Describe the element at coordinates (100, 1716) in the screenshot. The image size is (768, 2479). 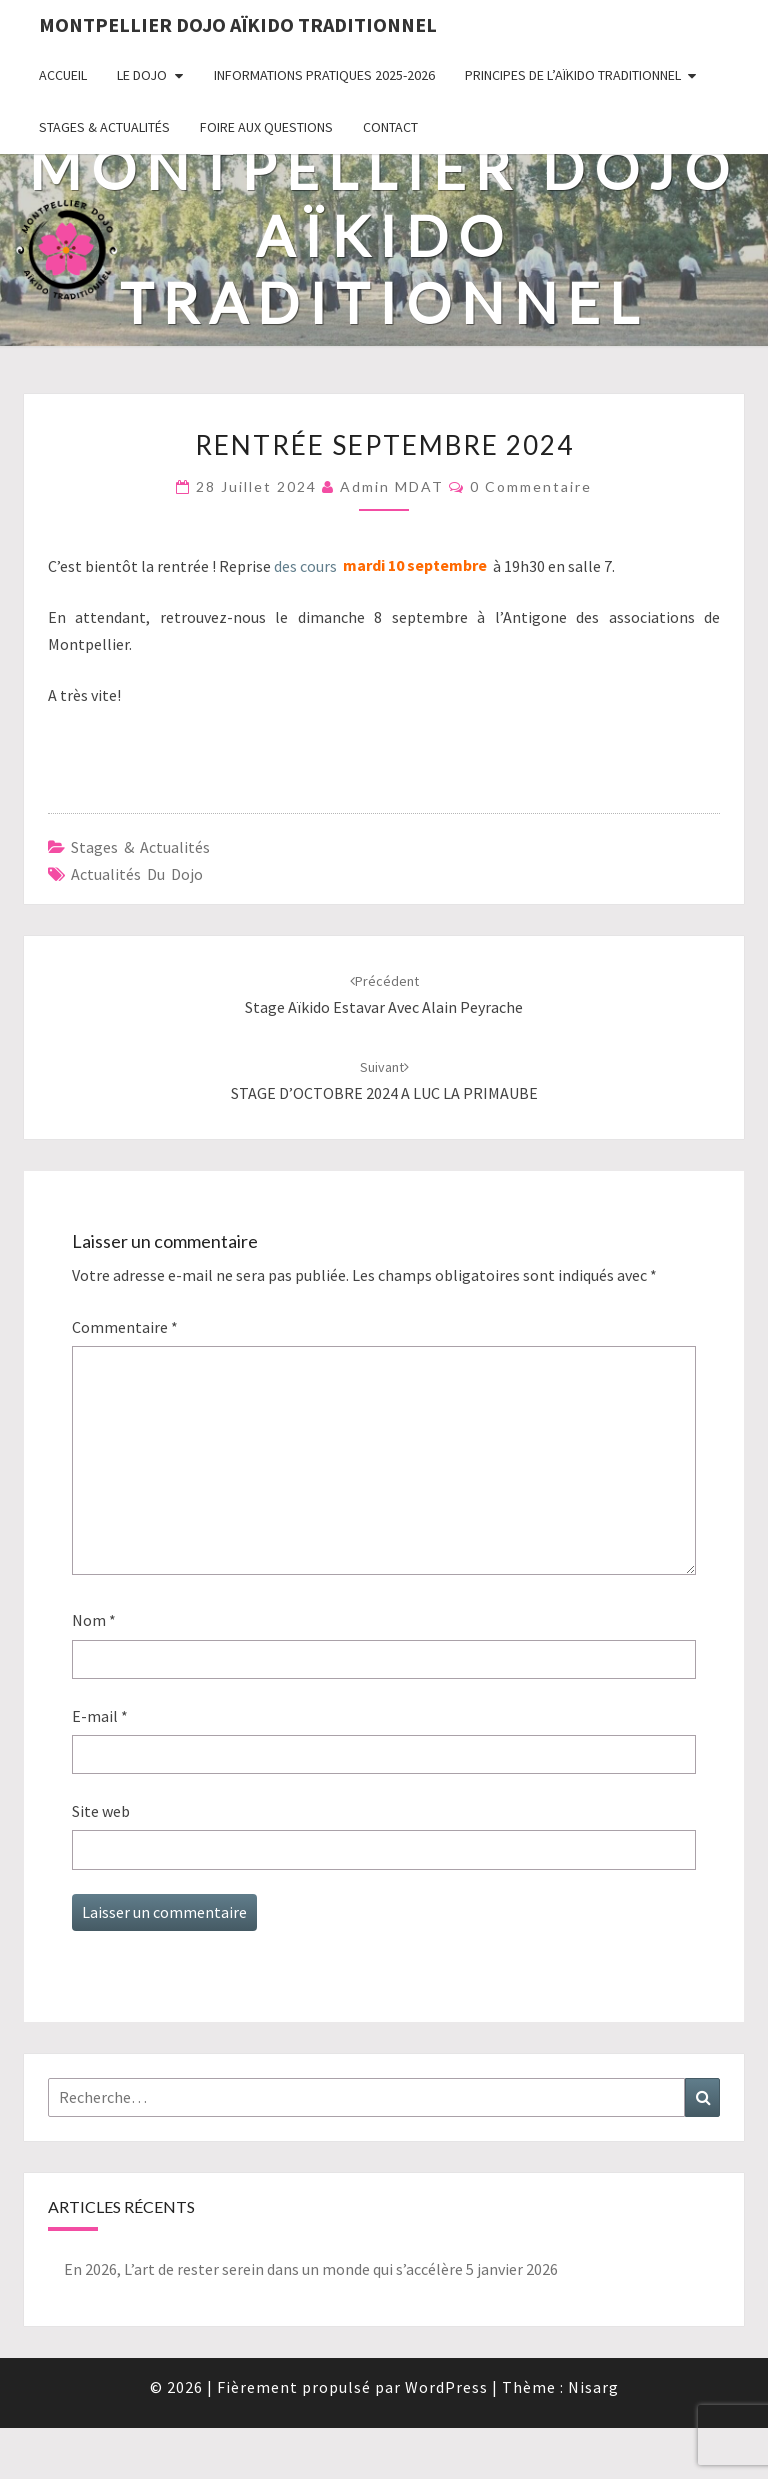
I see `E-mail` at that location.